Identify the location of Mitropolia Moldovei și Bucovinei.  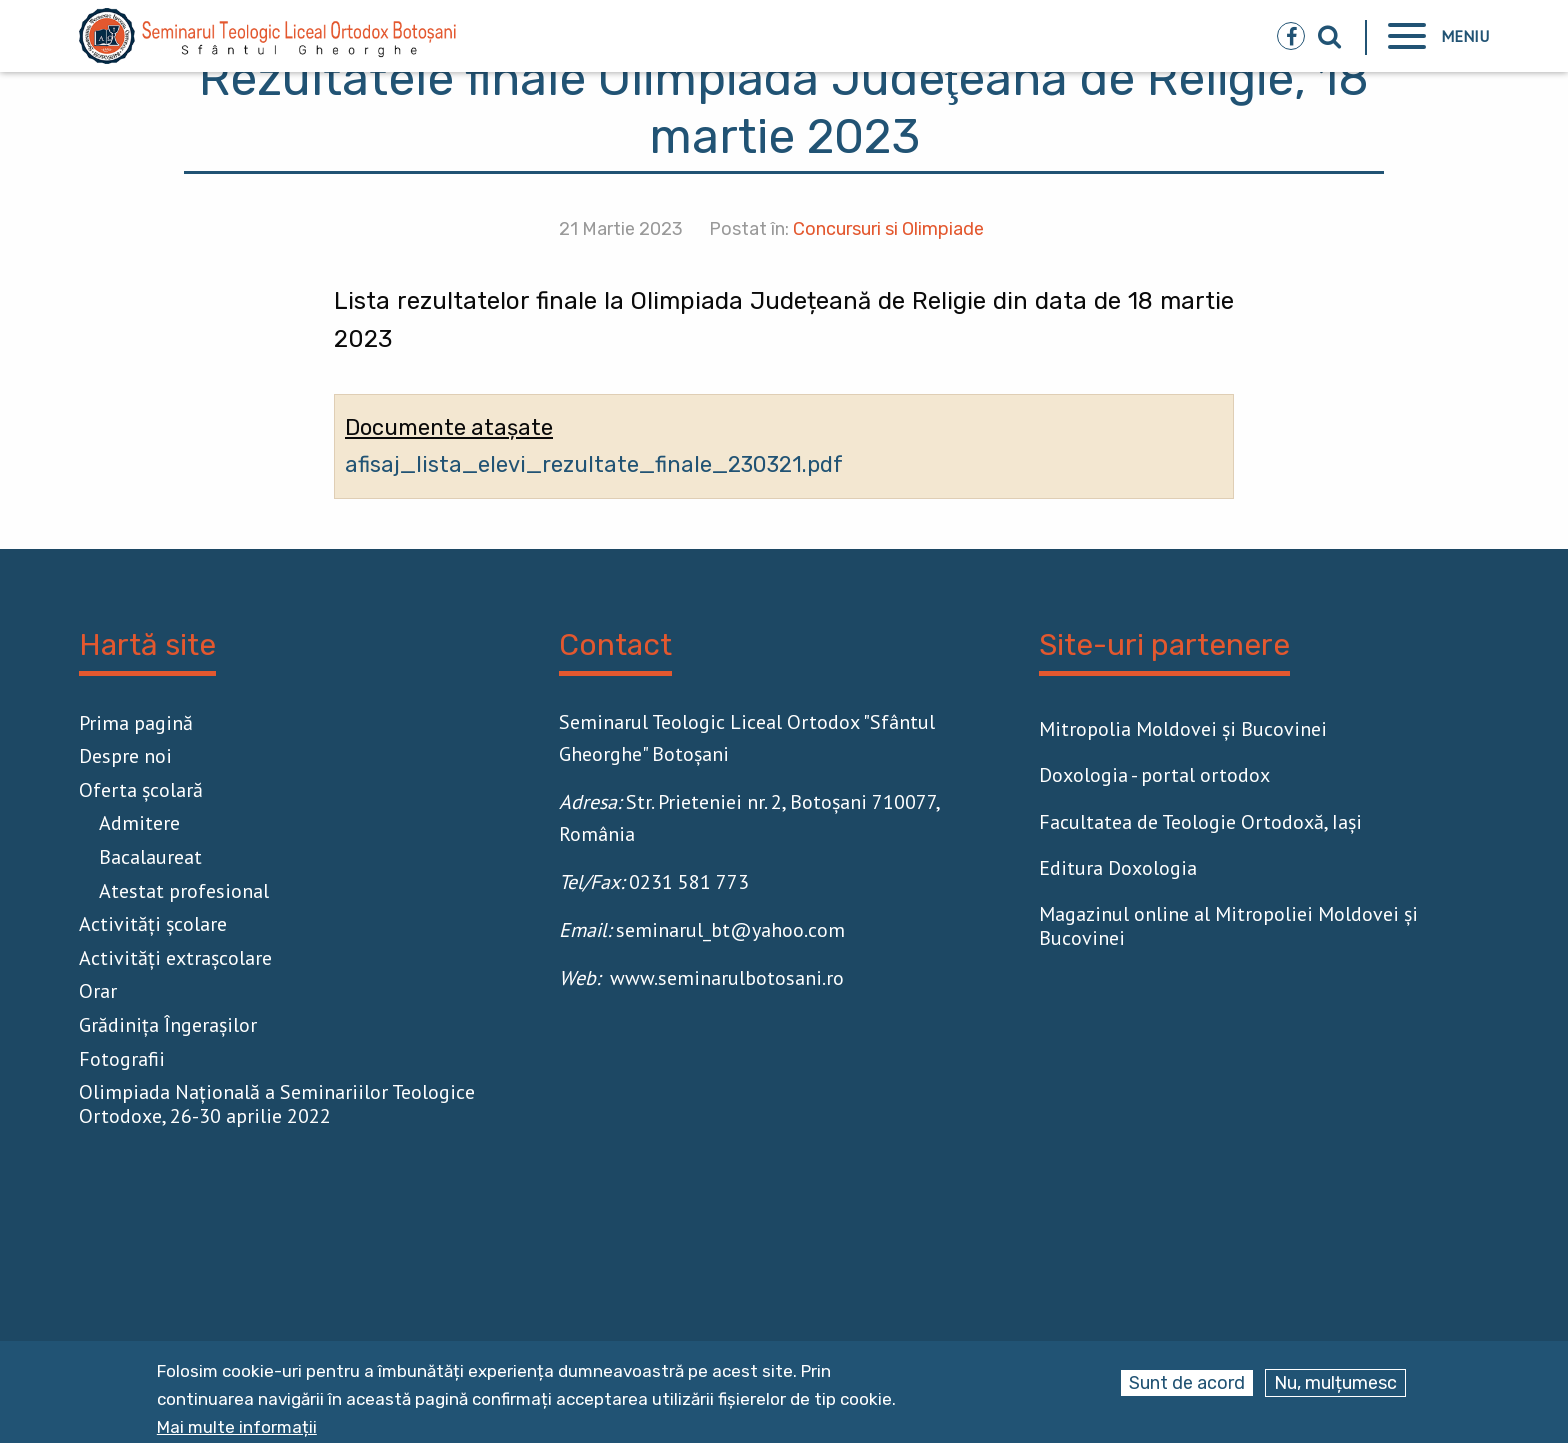
(1183, 729).